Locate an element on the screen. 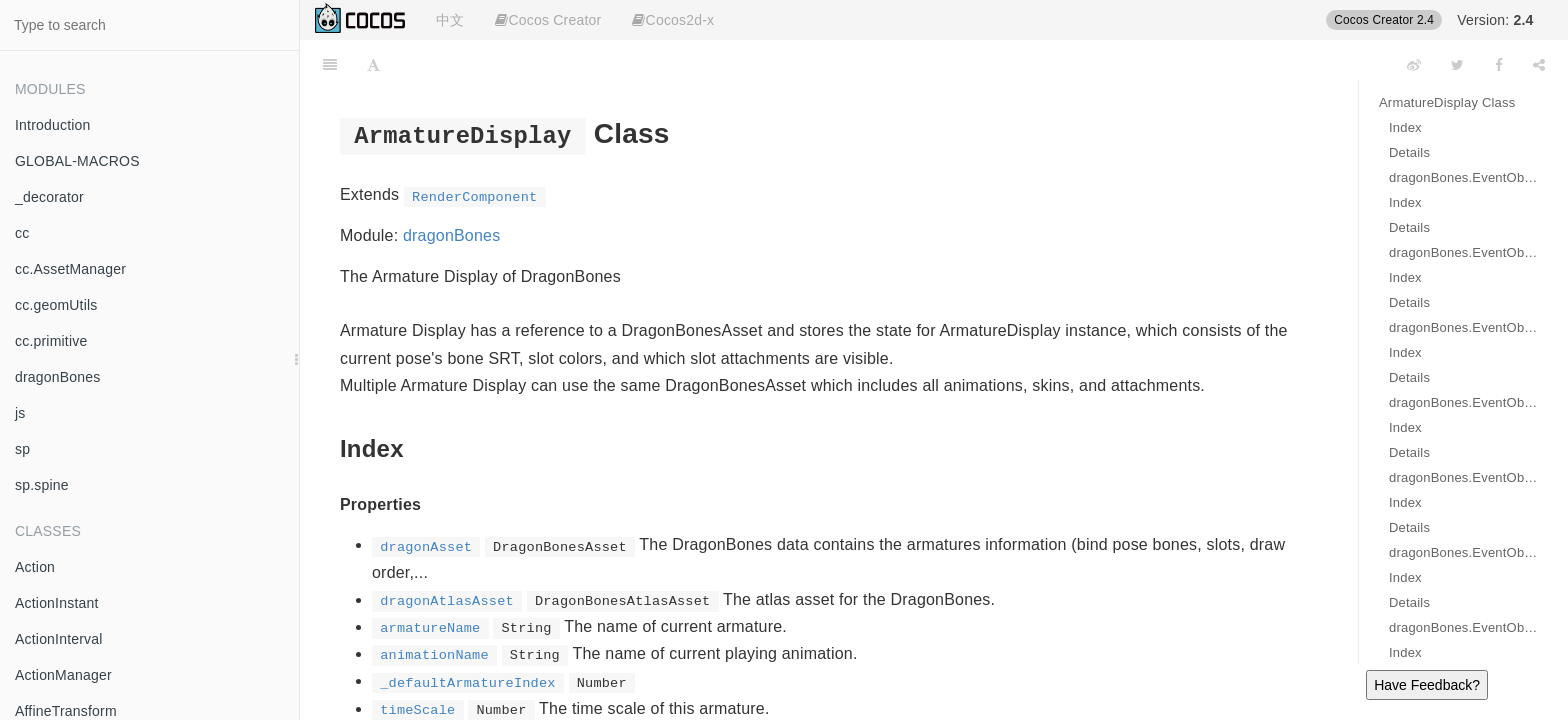  dragonBones.EventObject.FADE_IN Event is located at coordinates (1463, 402).